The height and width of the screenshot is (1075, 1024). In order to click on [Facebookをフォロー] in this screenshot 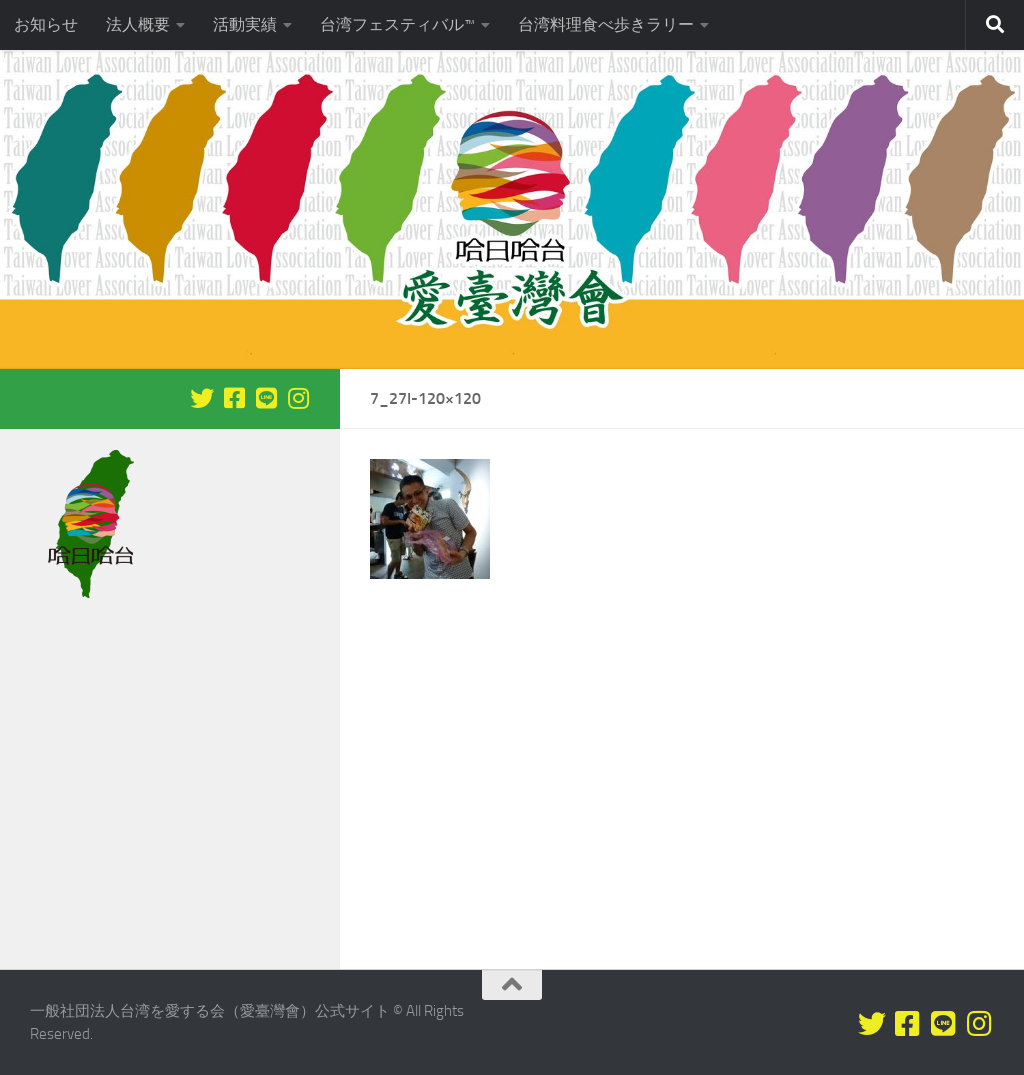, I will do `click(234, 398)`.